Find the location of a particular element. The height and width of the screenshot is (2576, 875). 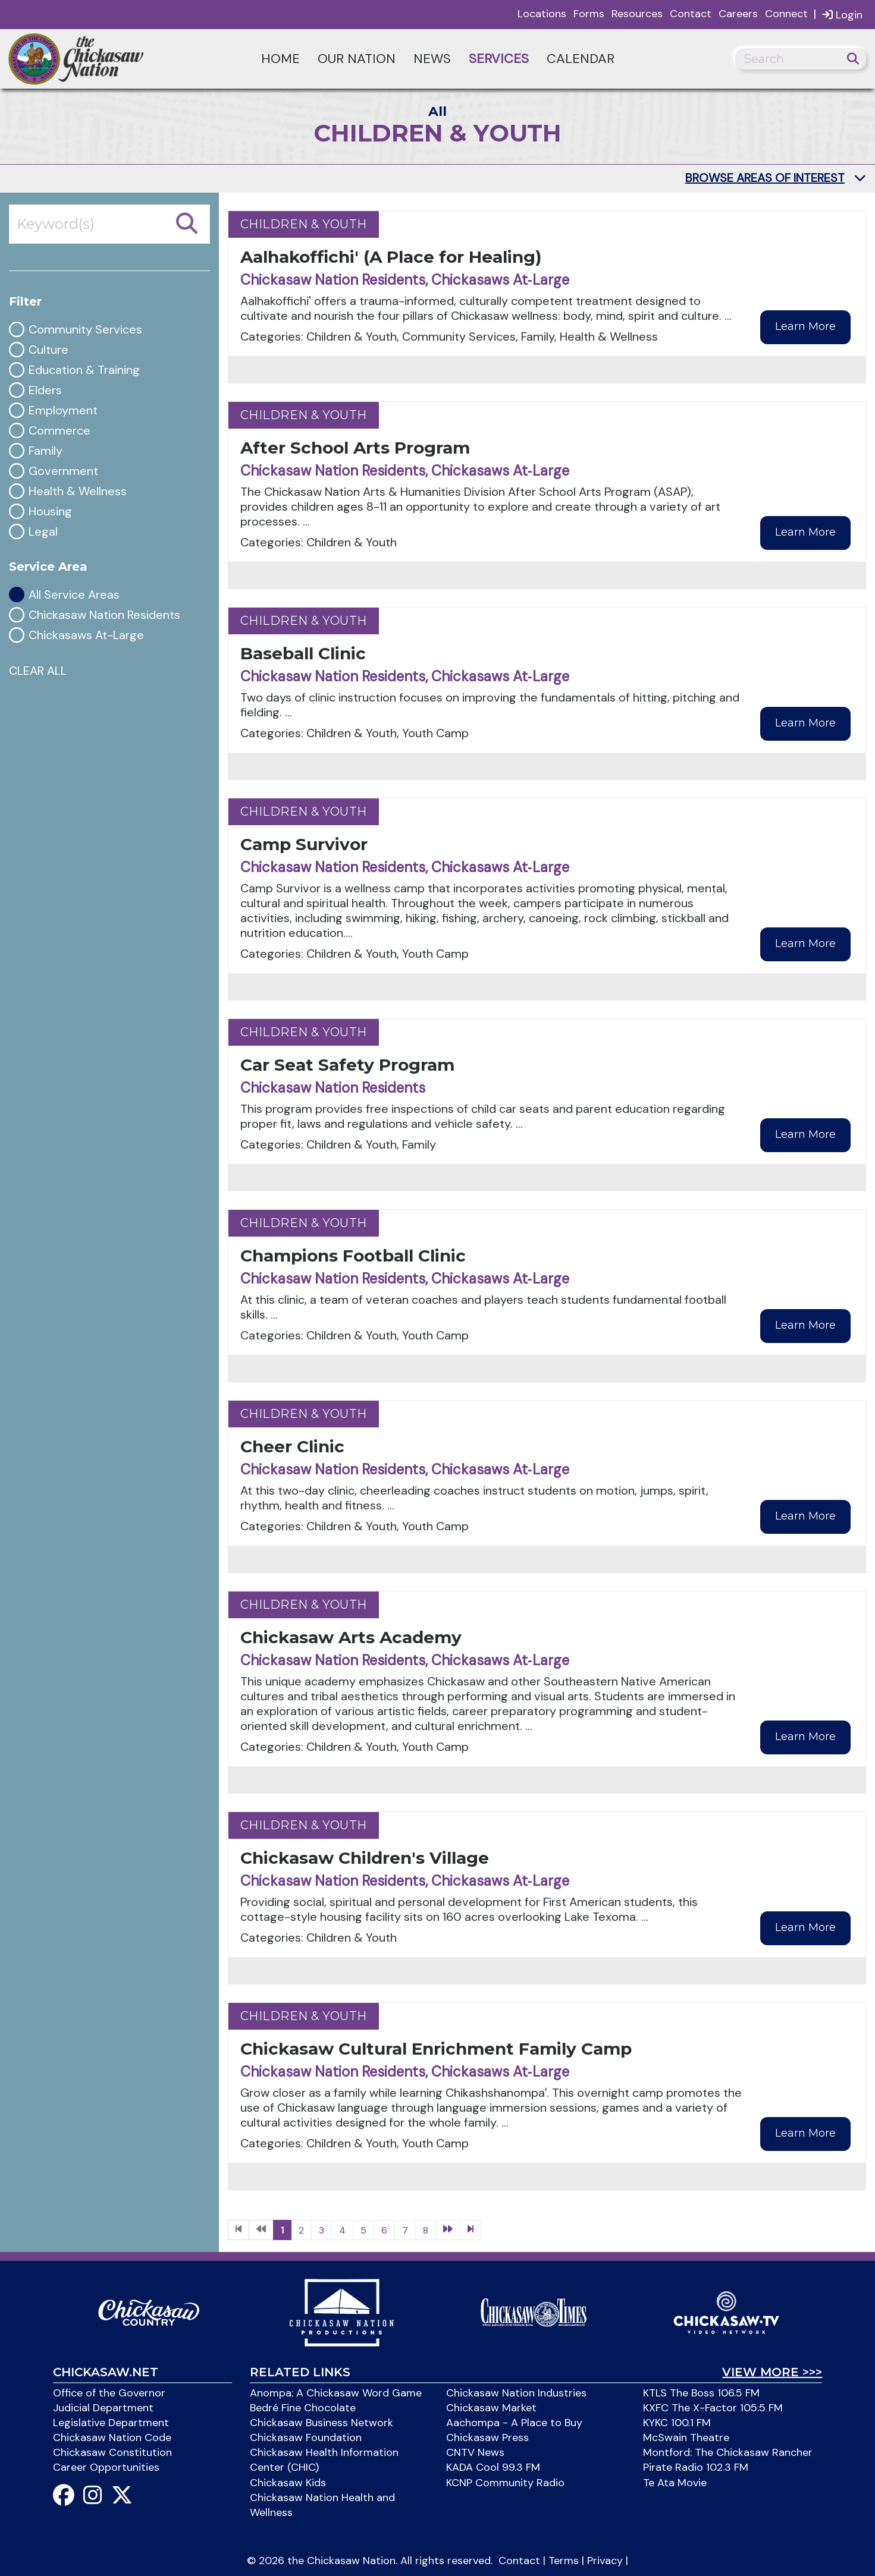

CNTV News is located at coordinates (475, 2452).